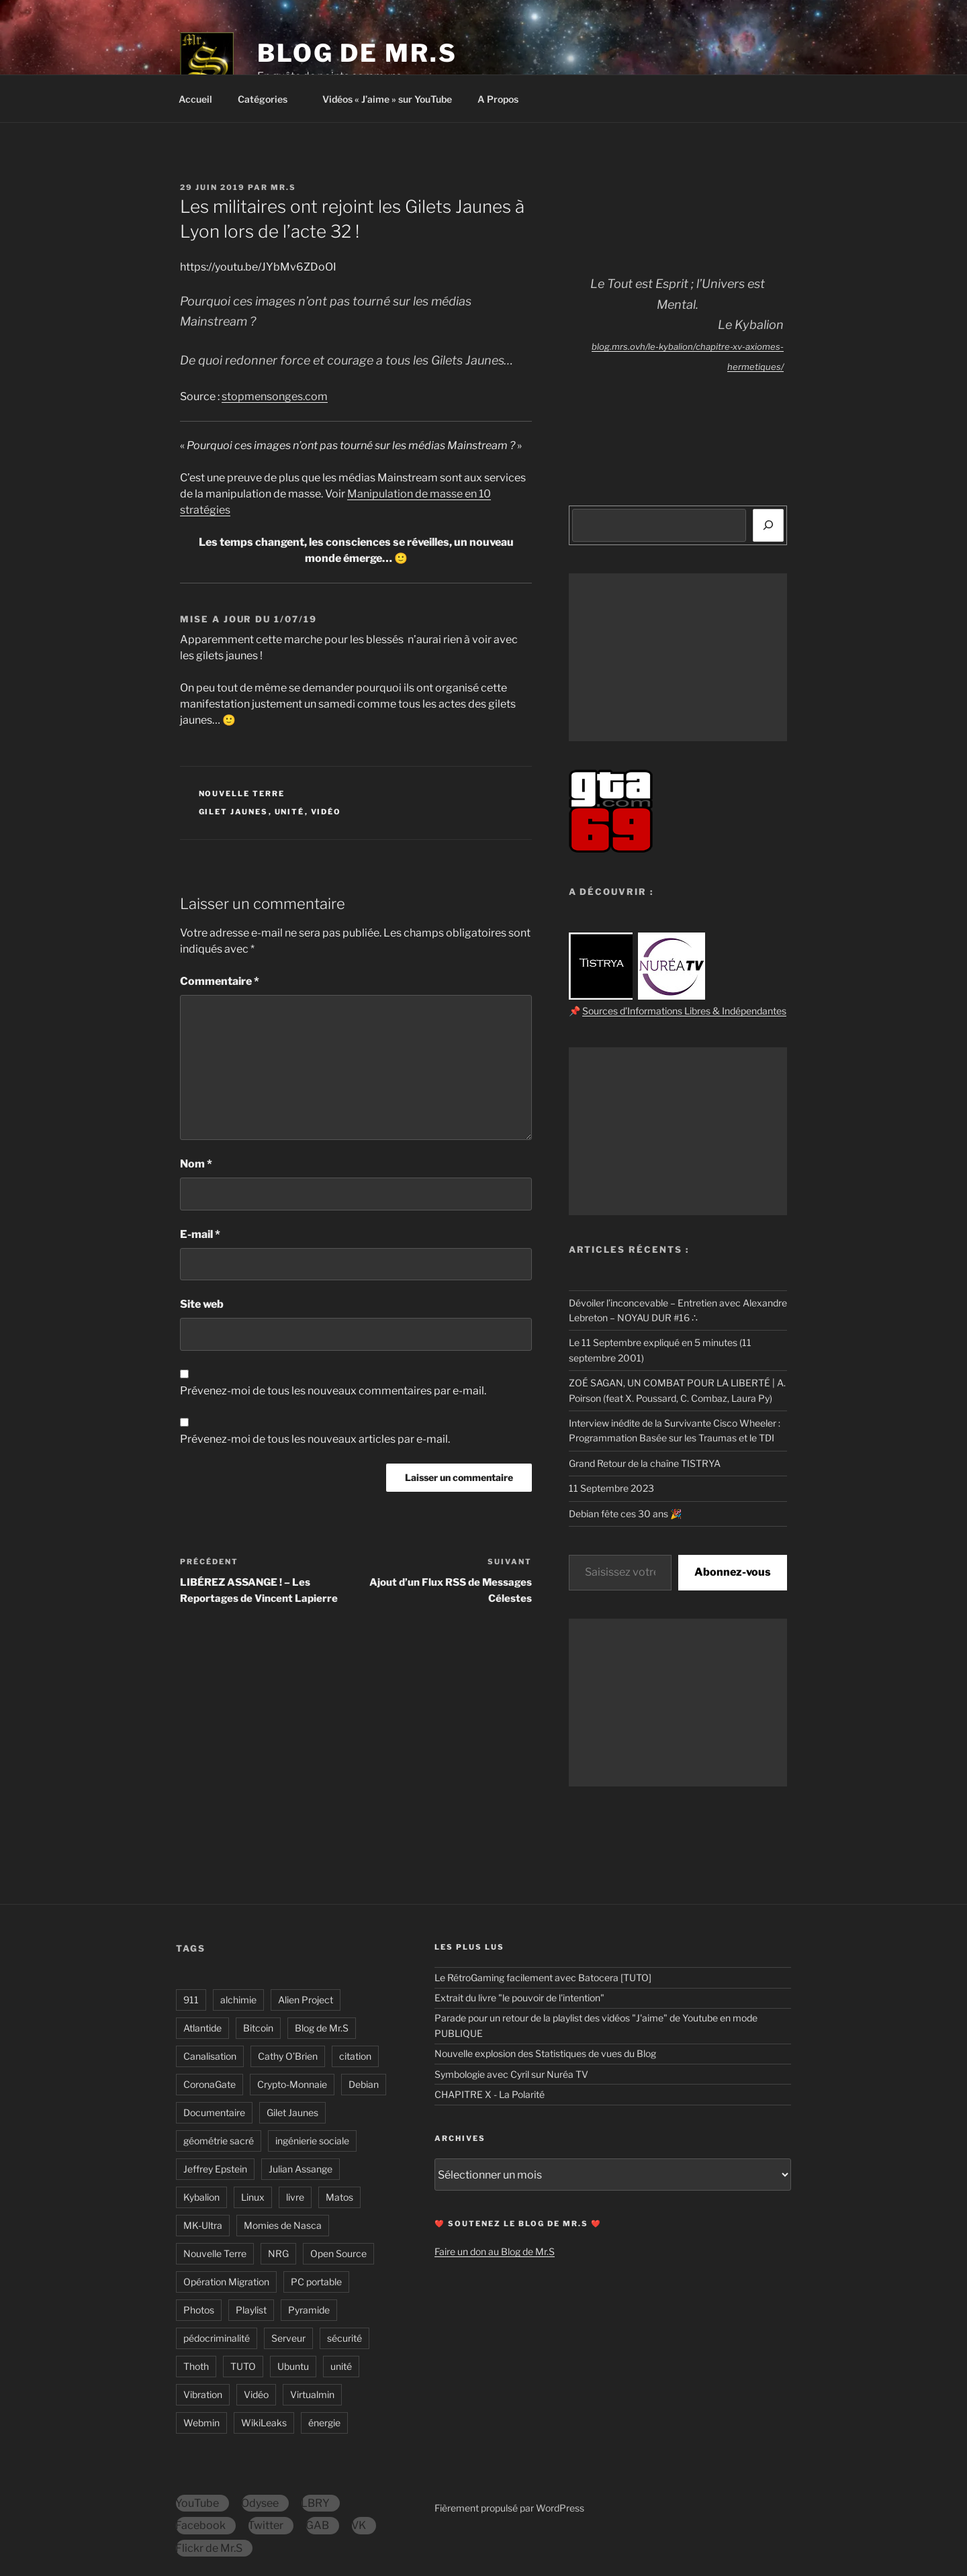 Image resolution: width=967 pixels, height=2576 pixels. What do you see at coordinates (288, 2056) in the screenshot?
I see `Cathy O’Brien [Cathy O’Brien (8 éléments)]` at bounding box center [288, 2056].